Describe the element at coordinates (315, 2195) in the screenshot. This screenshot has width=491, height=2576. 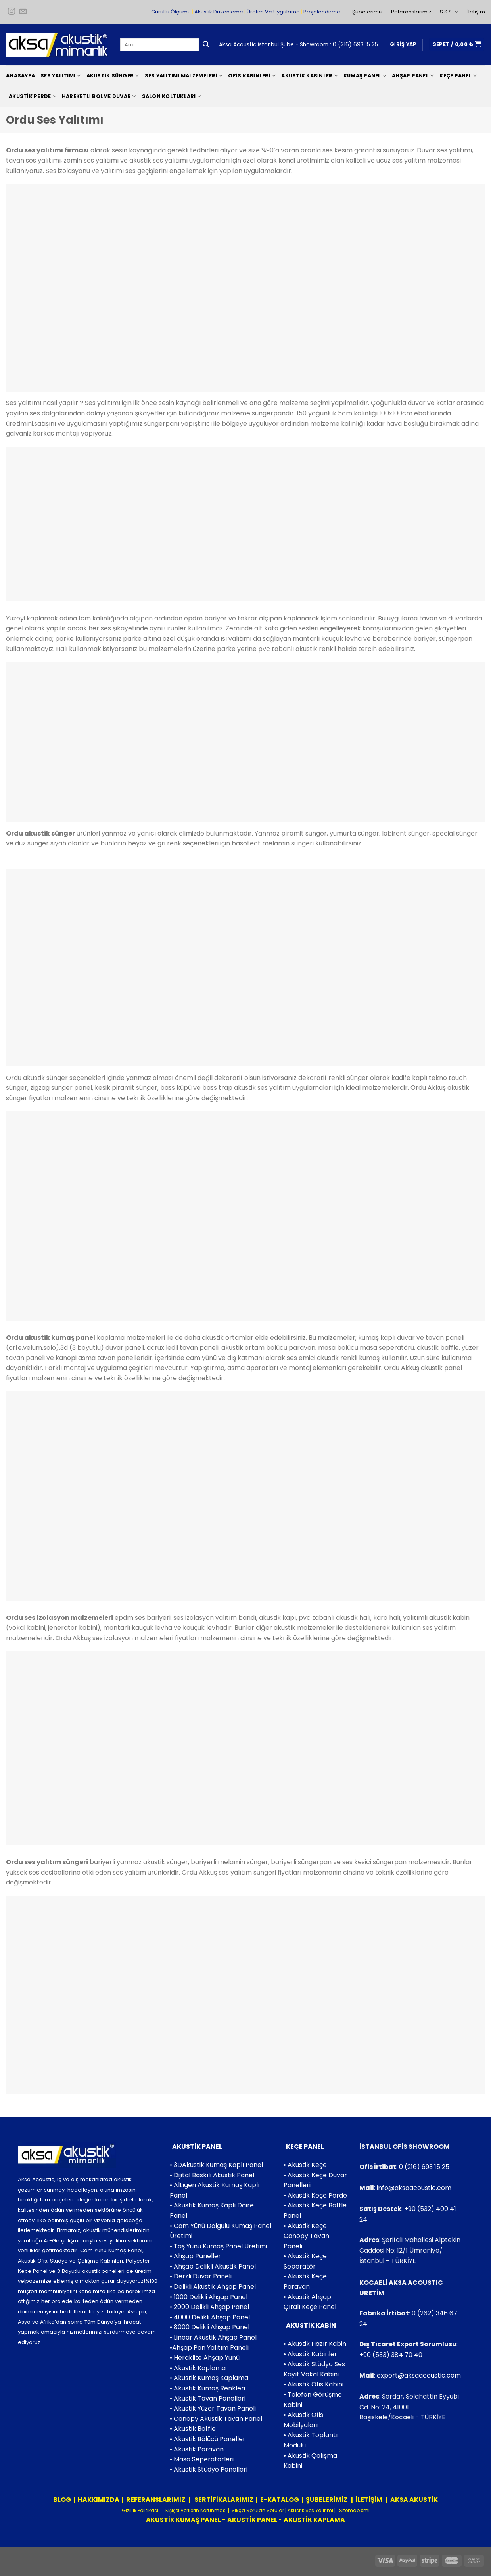
I see `• Akustik Keçe Perde` at that location.